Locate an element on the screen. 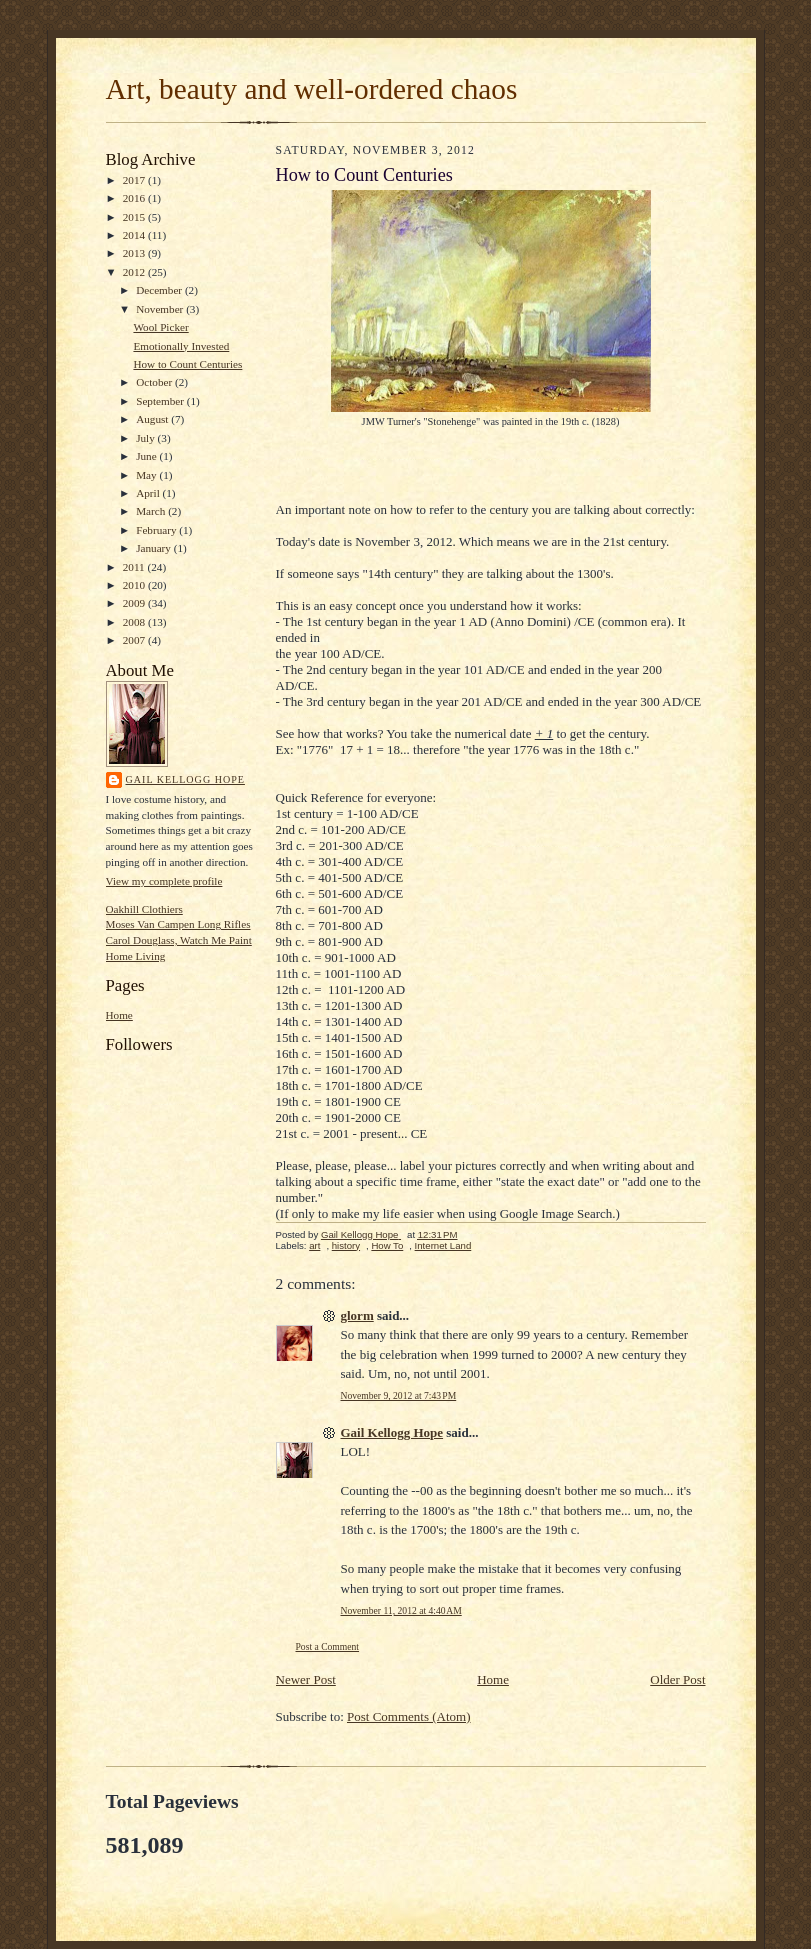 This screenshot has width=811, height=1949. Older Post is located at coordinates (677, 1679).